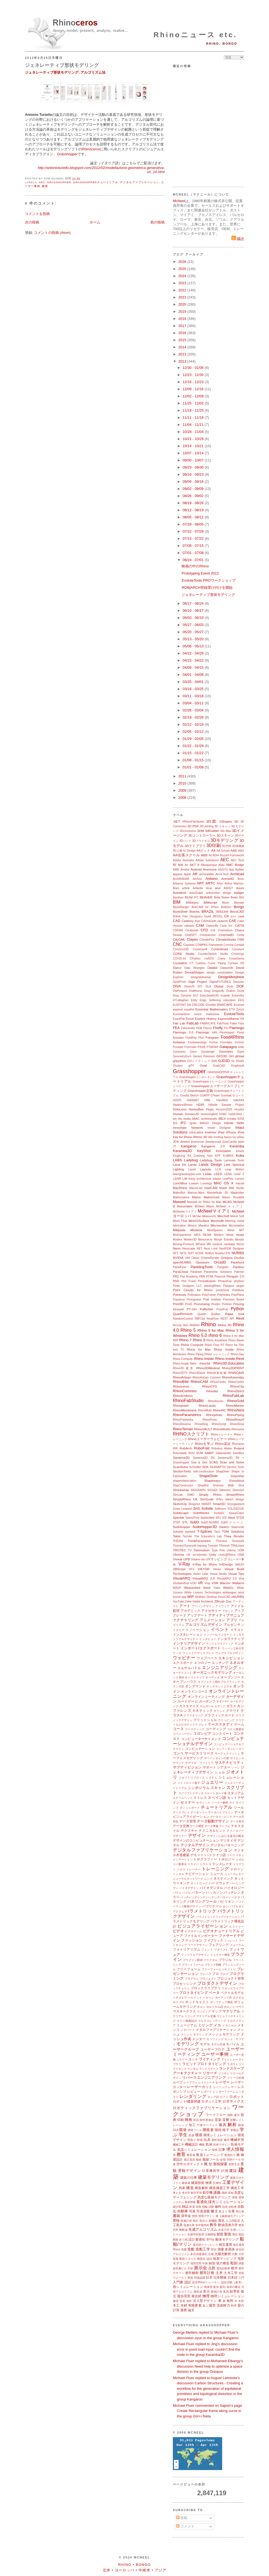 The image size is (269, 2576). I want to click on Kinect, so click(240, 1151).